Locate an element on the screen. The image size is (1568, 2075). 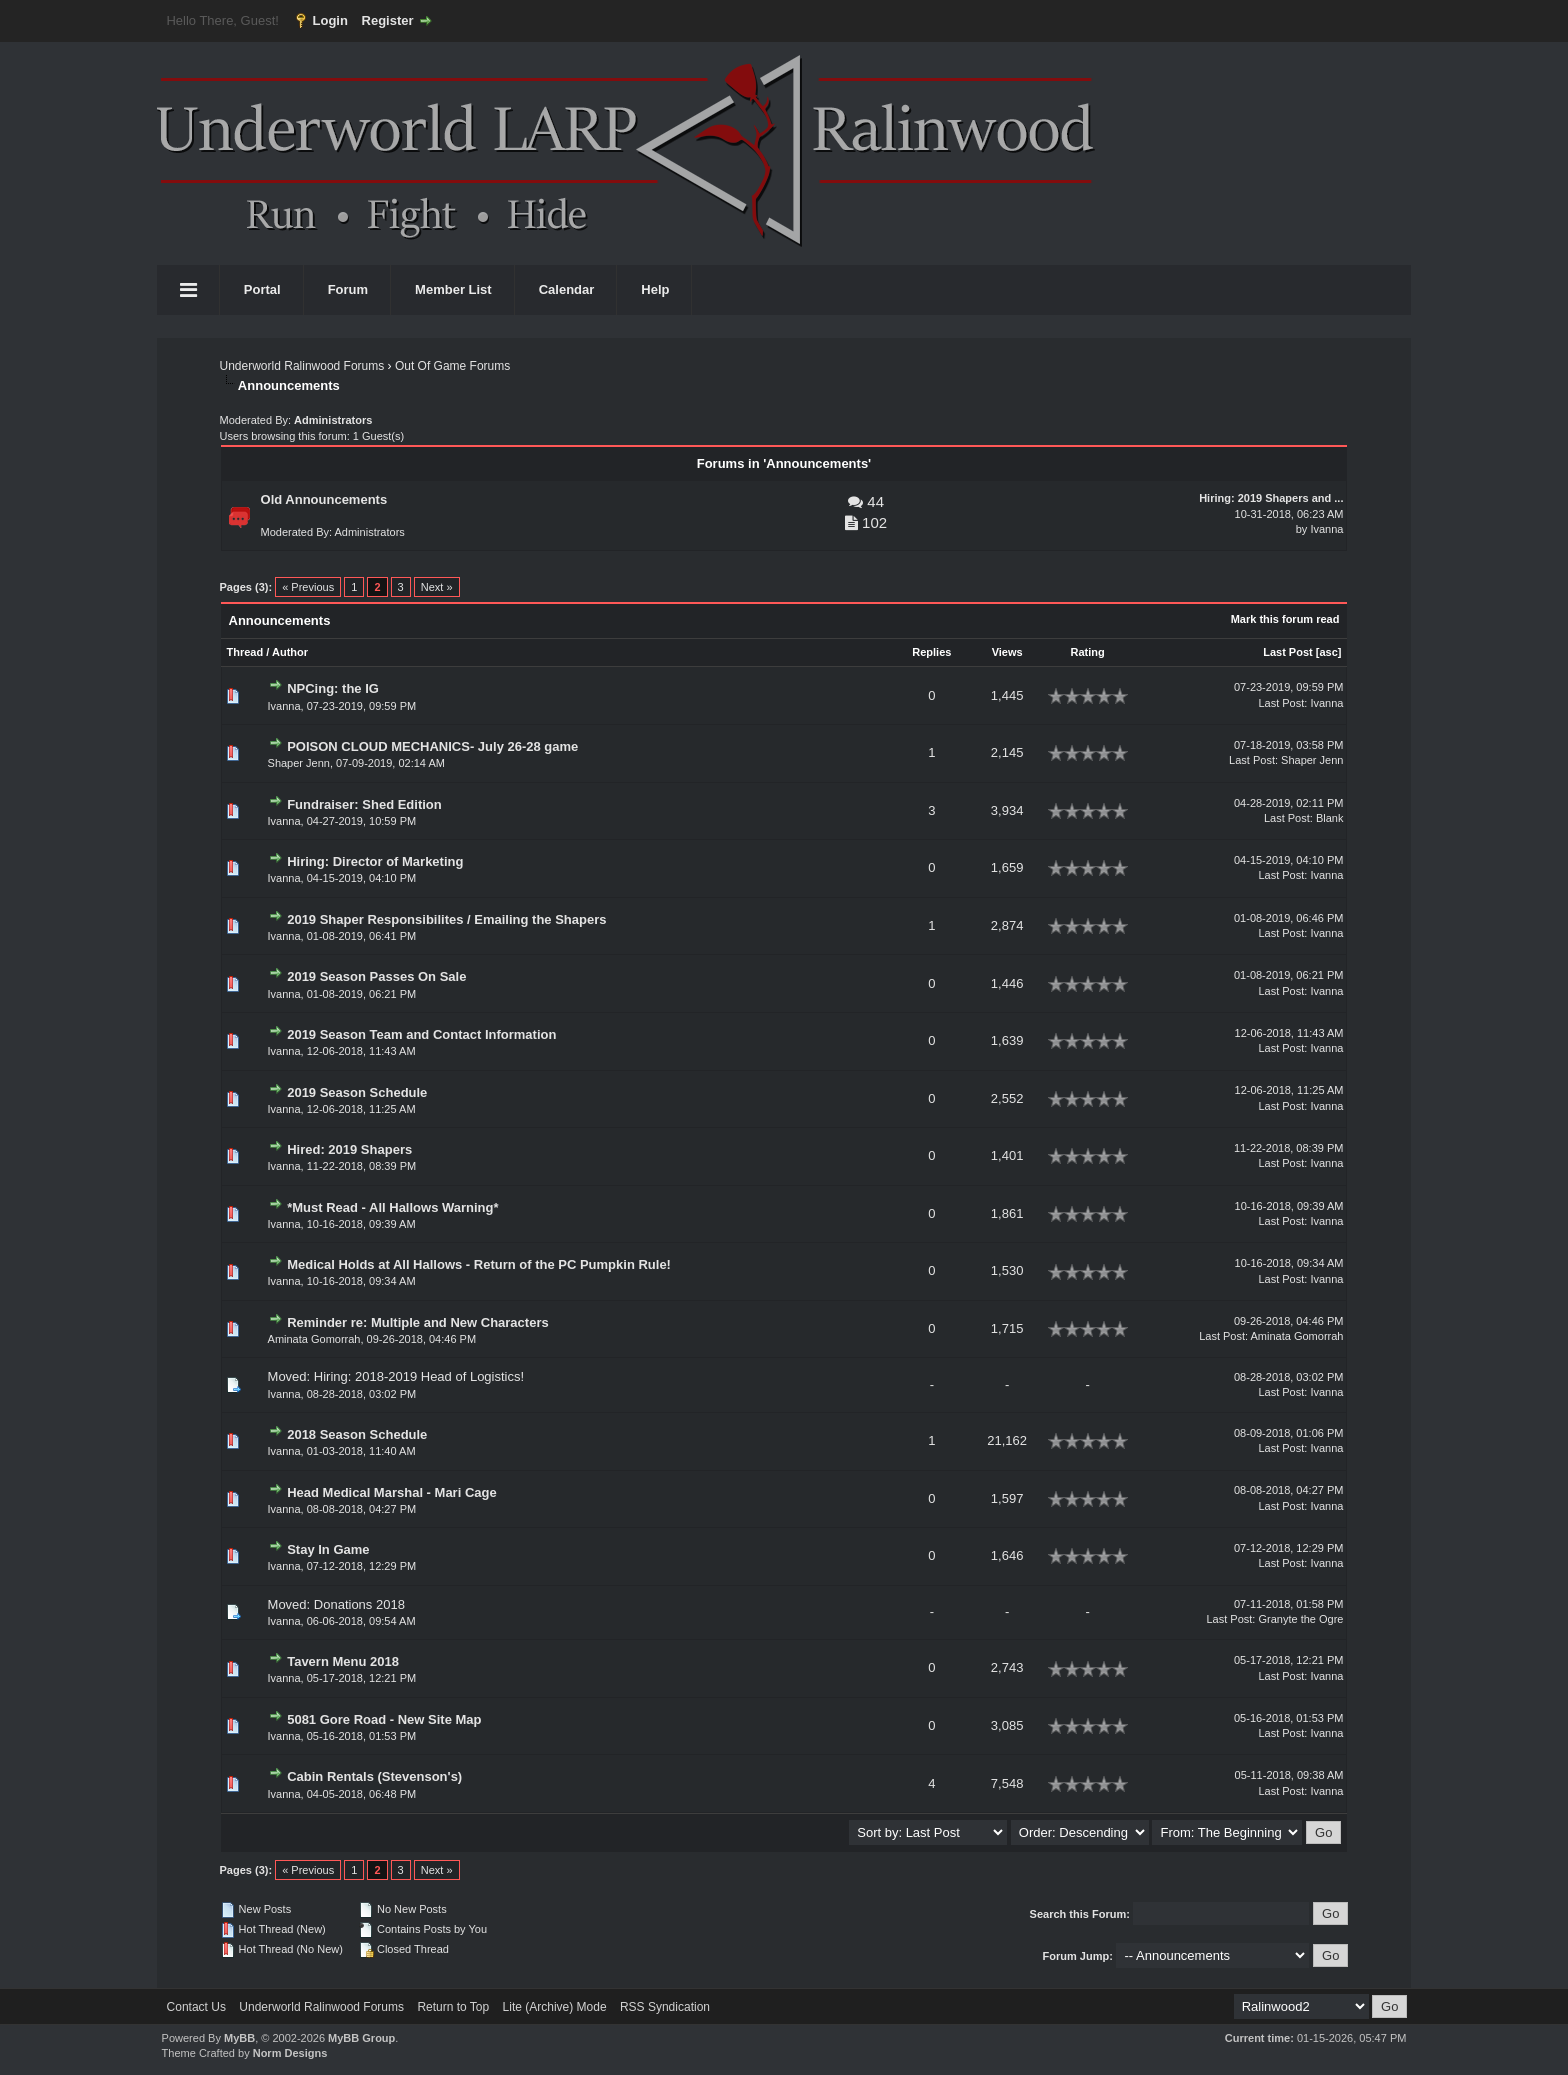
Help is located at coordinates (655, 289).